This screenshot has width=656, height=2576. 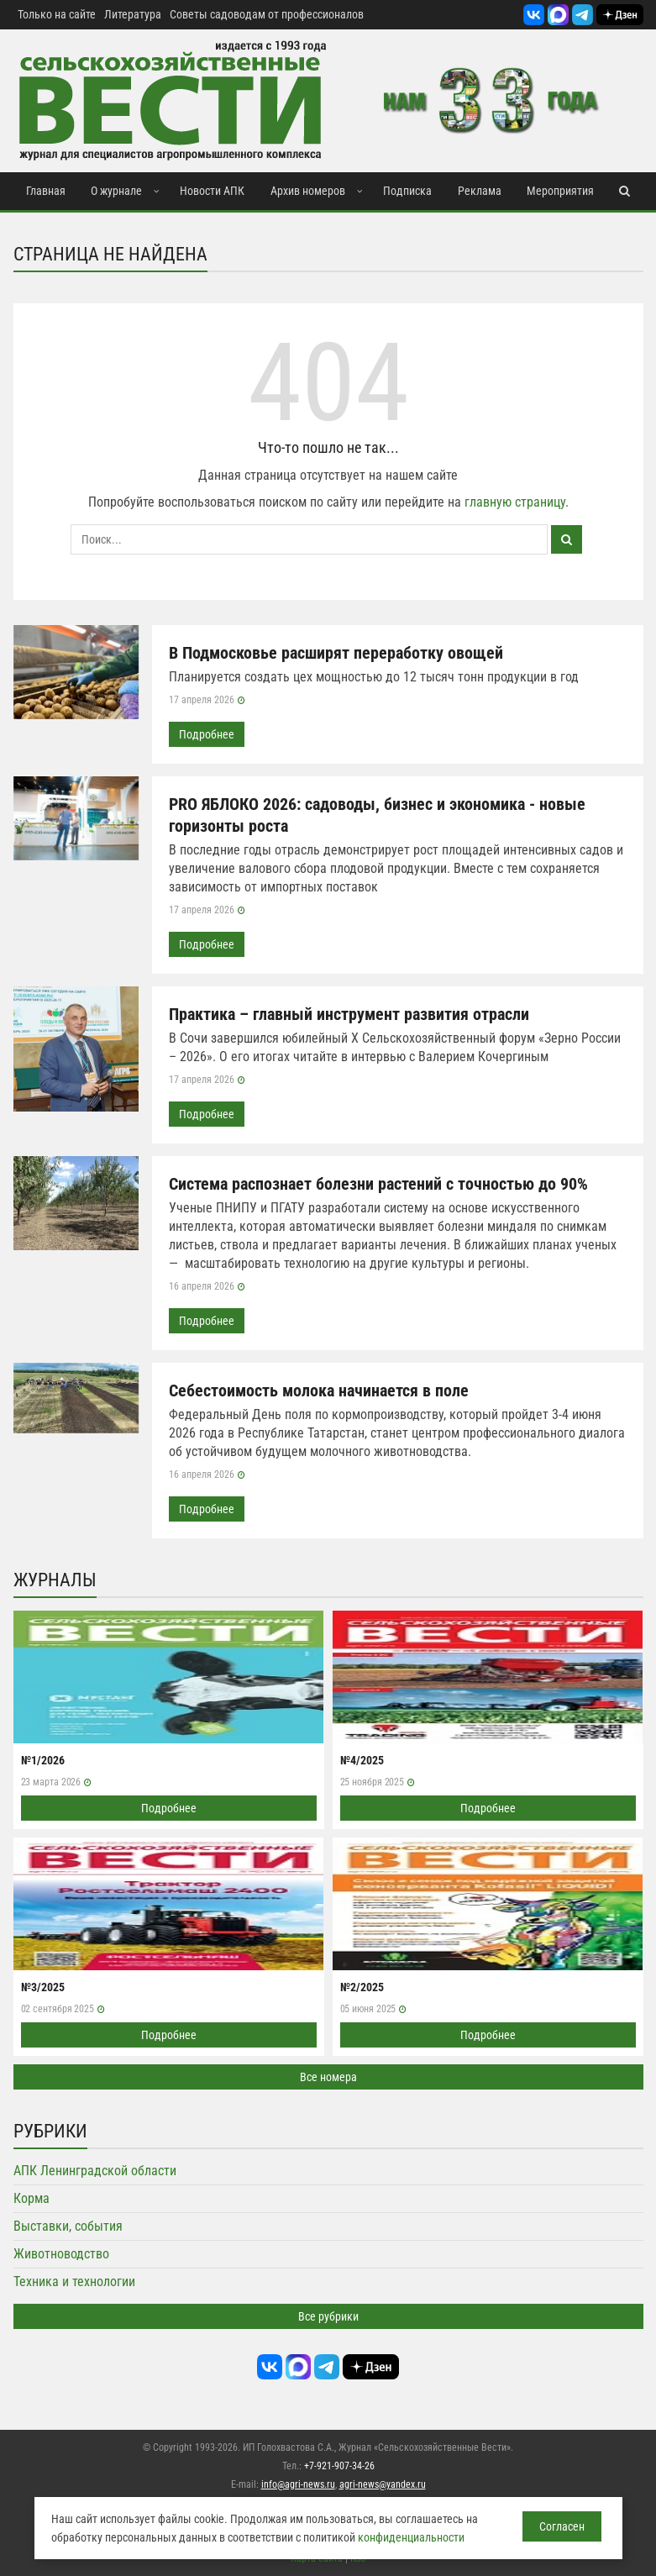 I want to click on Все номера, so click(x=328, y=2077).